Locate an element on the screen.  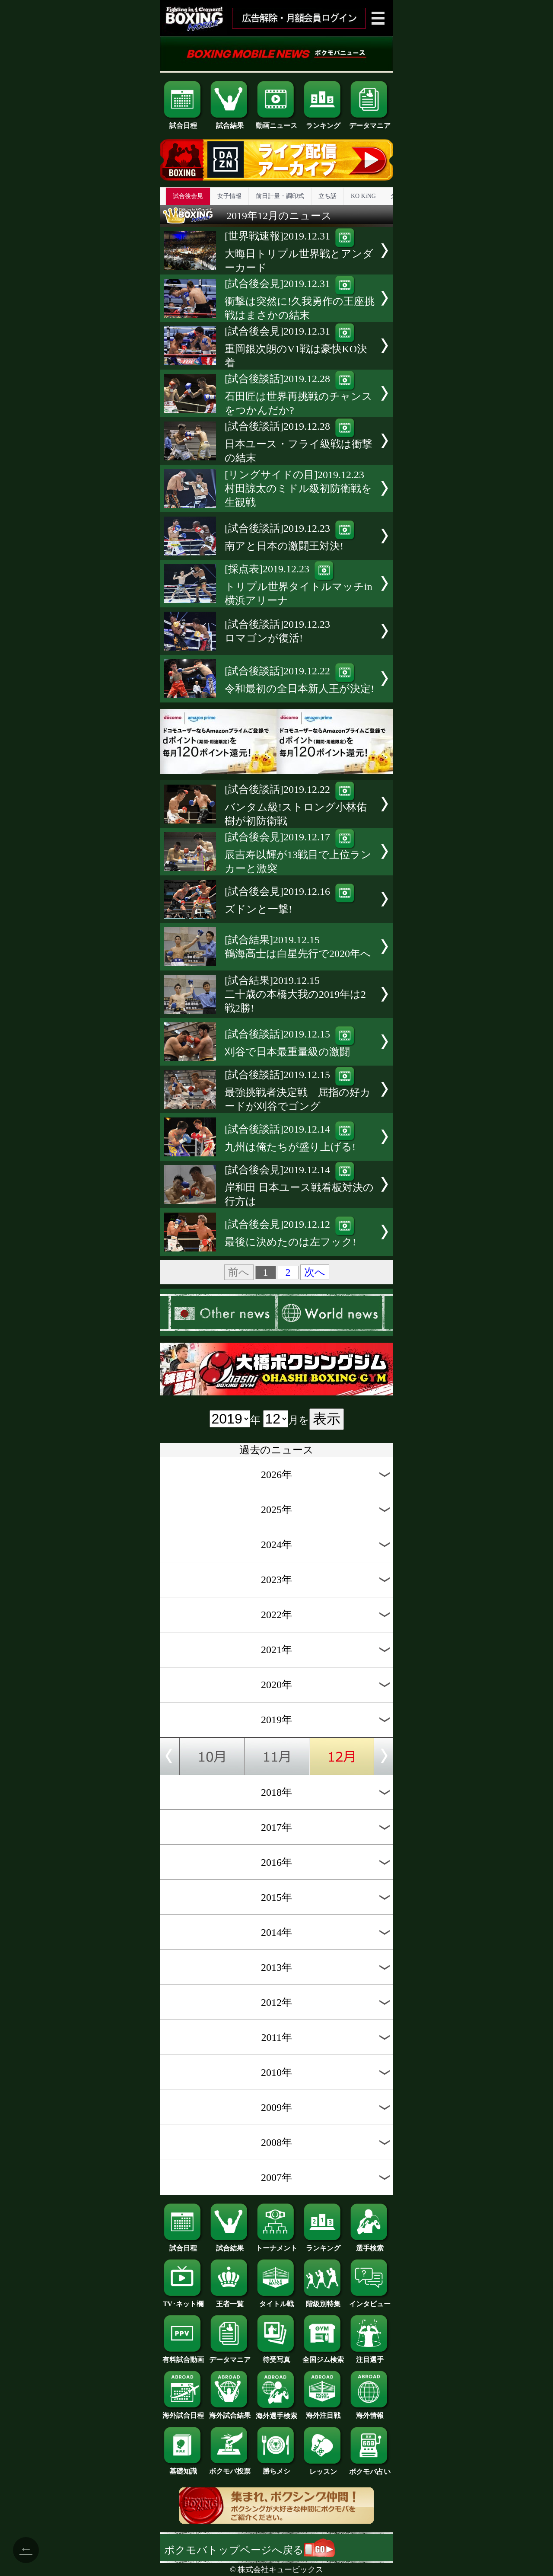
海外試合日程 is located at coordinates (183, 2412).